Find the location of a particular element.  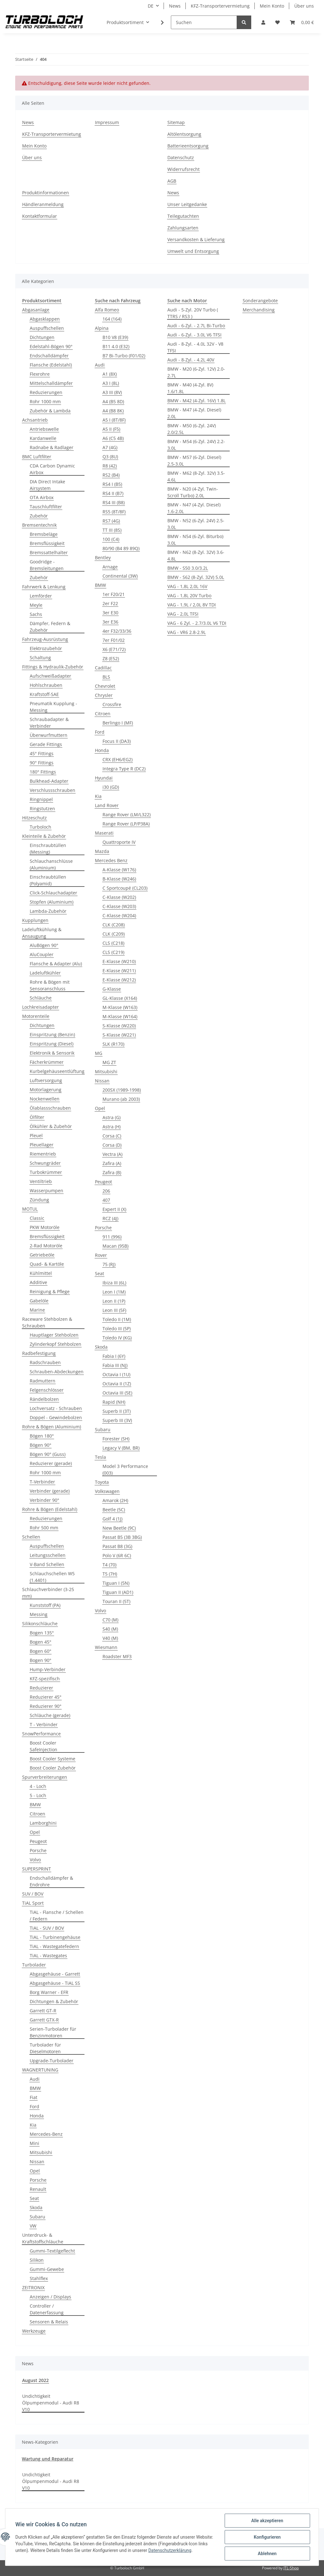

TiAL - Wastegates is located at coordinates (48, 1955).